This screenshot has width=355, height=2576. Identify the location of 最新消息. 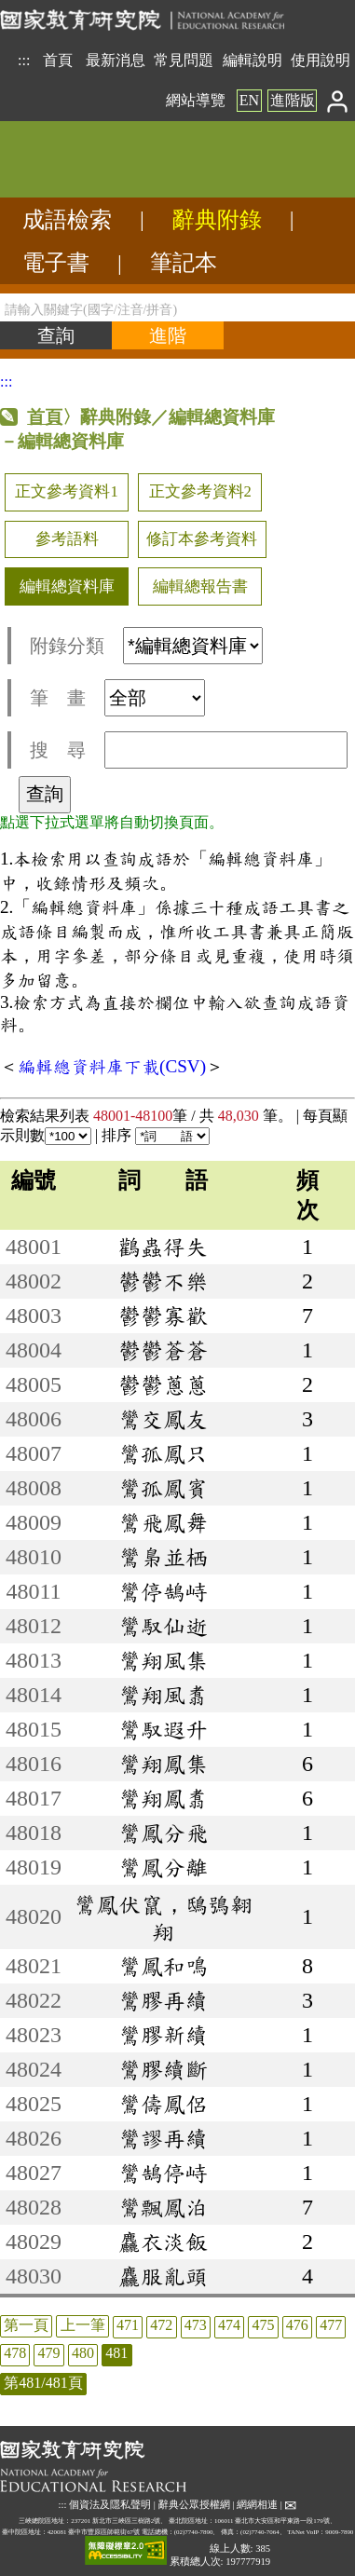
(115, 60).